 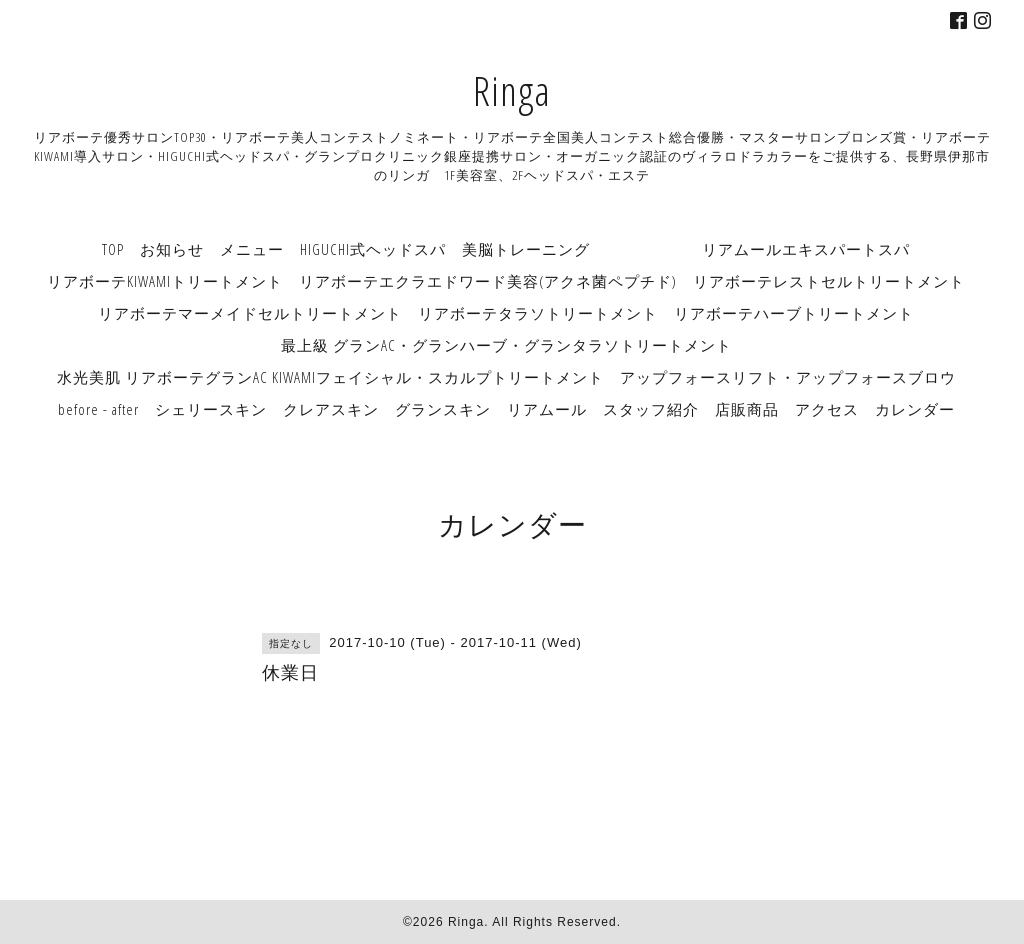 I want to click on リアボーテKIWAMIトリートメント, so click(x=165, y=281).